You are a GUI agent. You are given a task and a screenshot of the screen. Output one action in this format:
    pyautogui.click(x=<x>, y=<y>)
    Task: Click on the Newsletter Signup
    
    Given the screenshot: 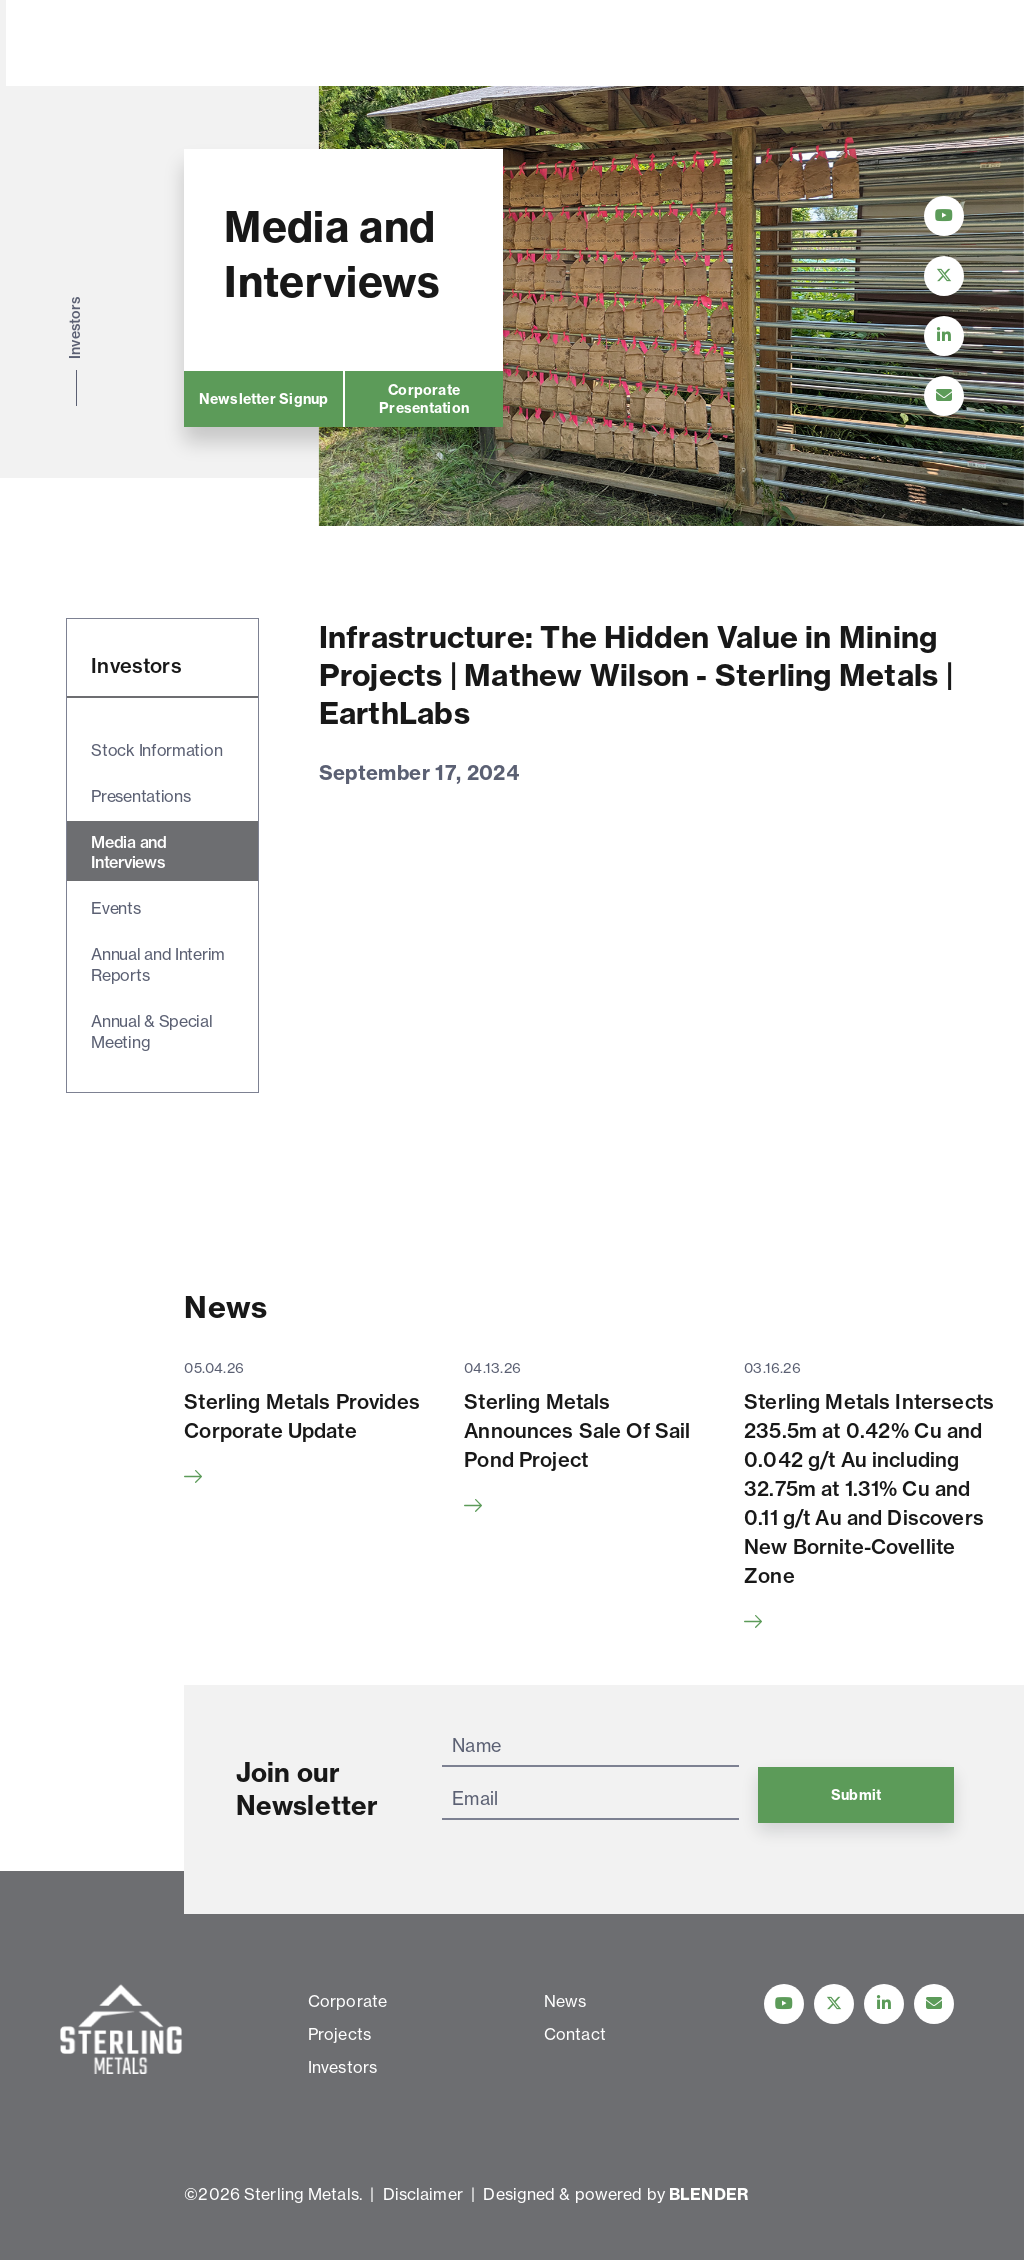 What is the action you would take?
    pyautogui.click(x=264, y=399)
    